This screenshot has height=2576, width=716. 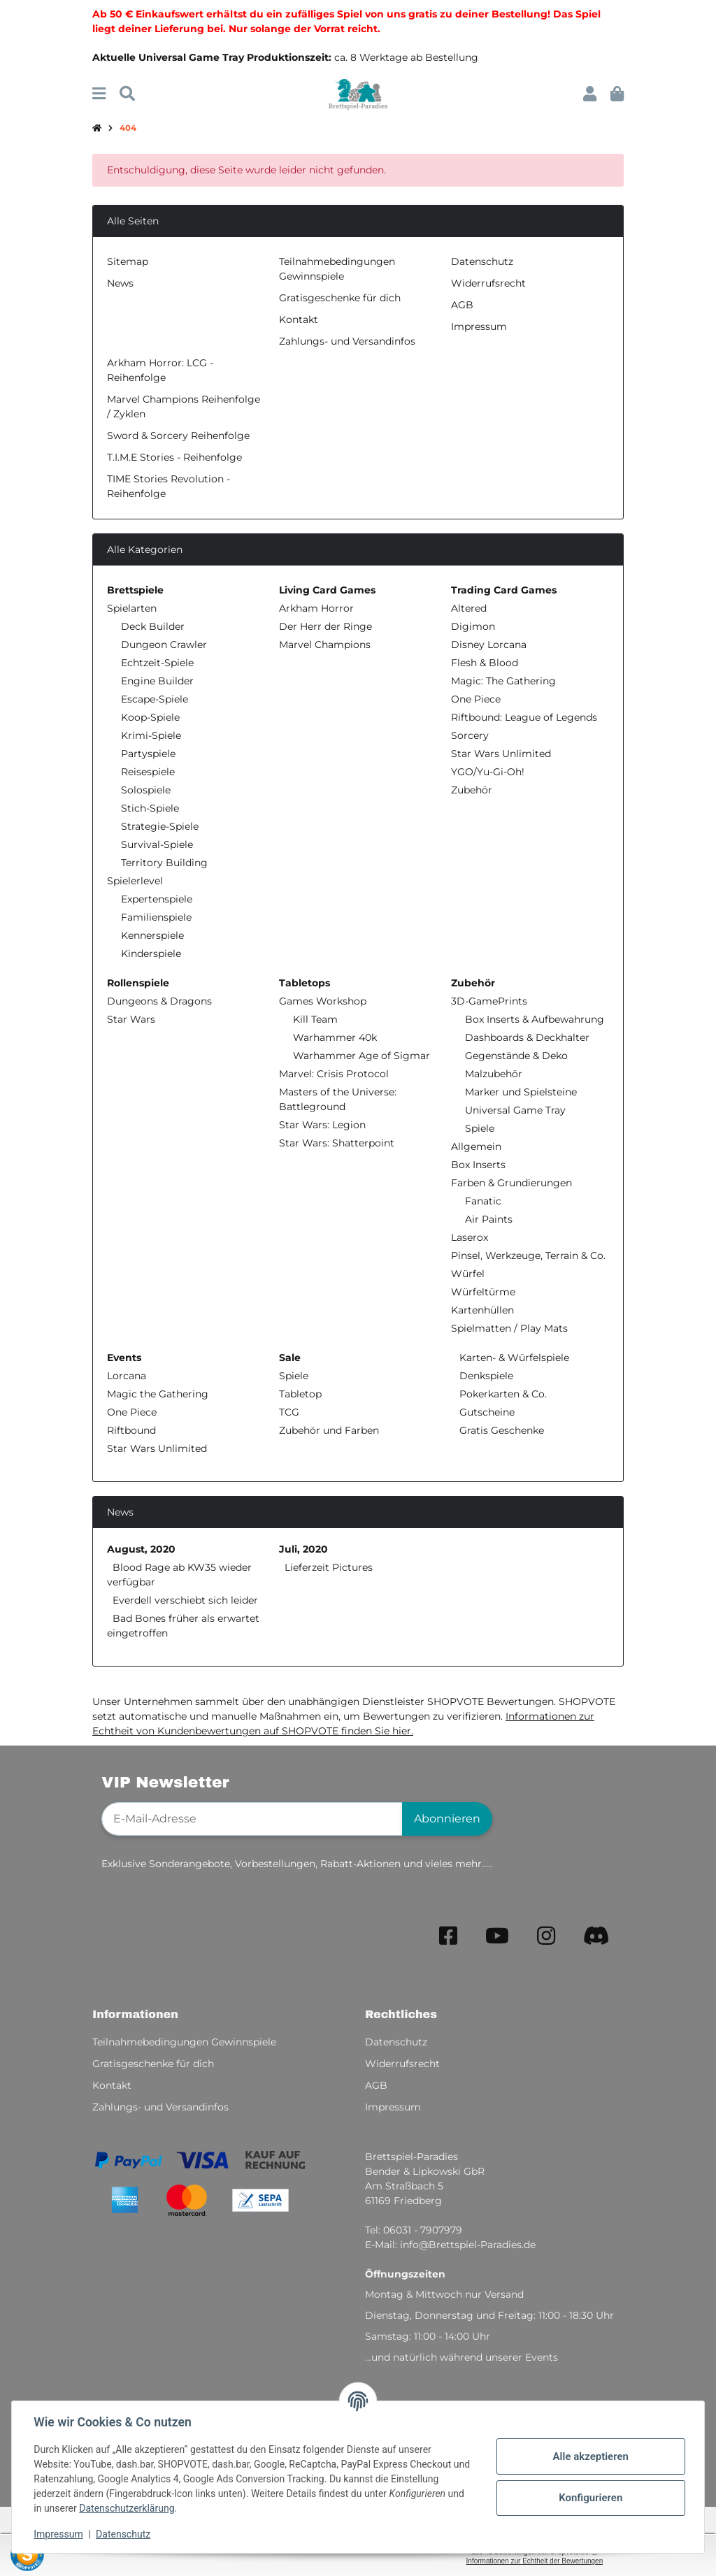 I want to click on Magic the Gathering, so click(x=157, y=1394).